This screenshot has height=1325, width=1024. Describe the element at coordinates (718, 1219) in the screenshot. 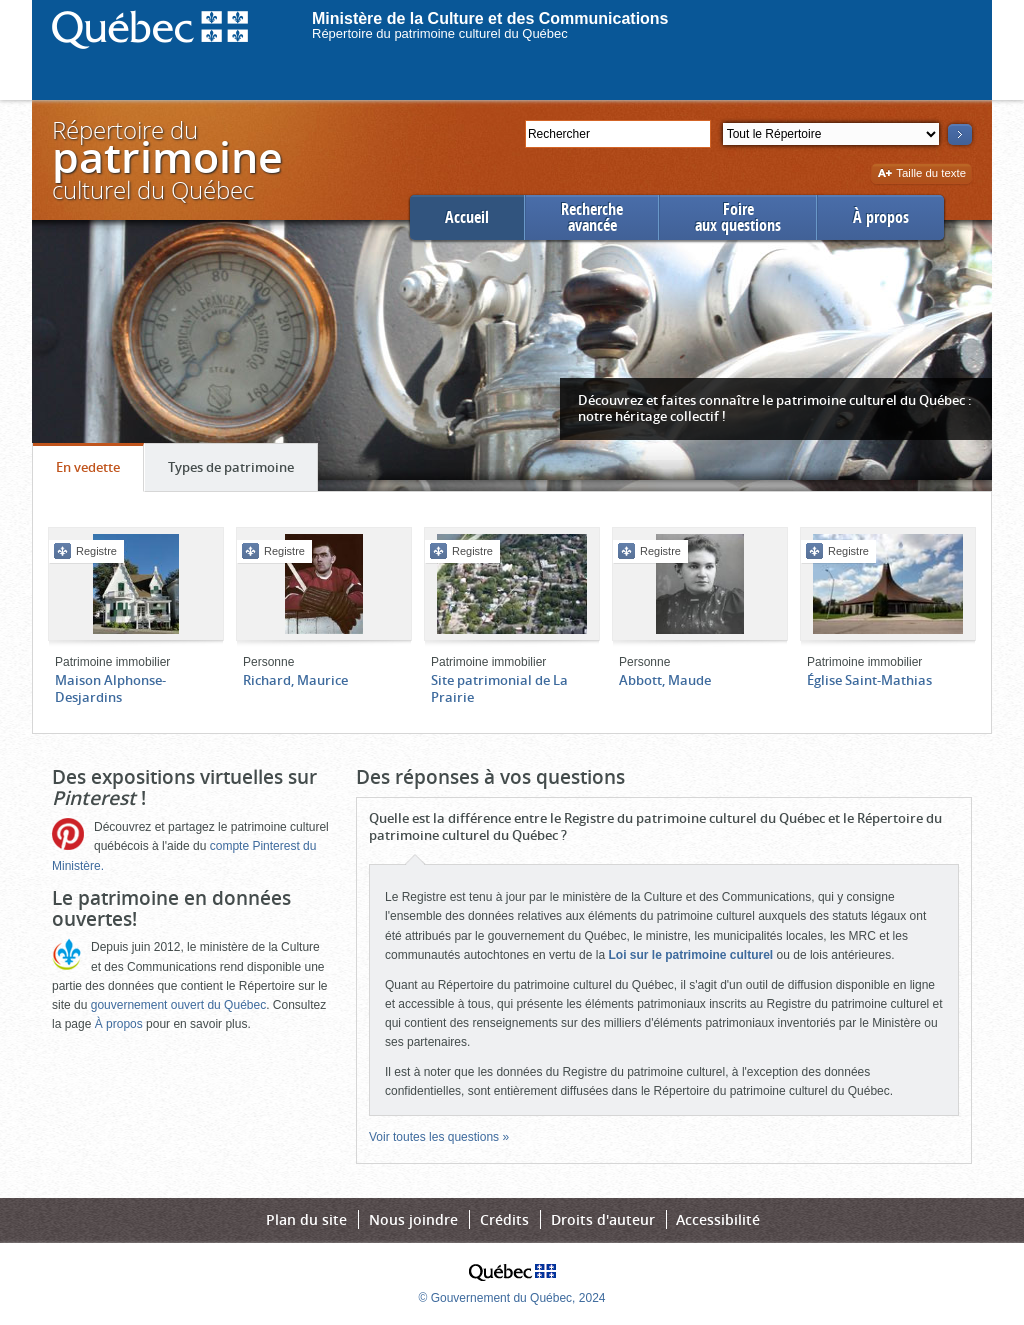

I see `Accessibilité` at that location.